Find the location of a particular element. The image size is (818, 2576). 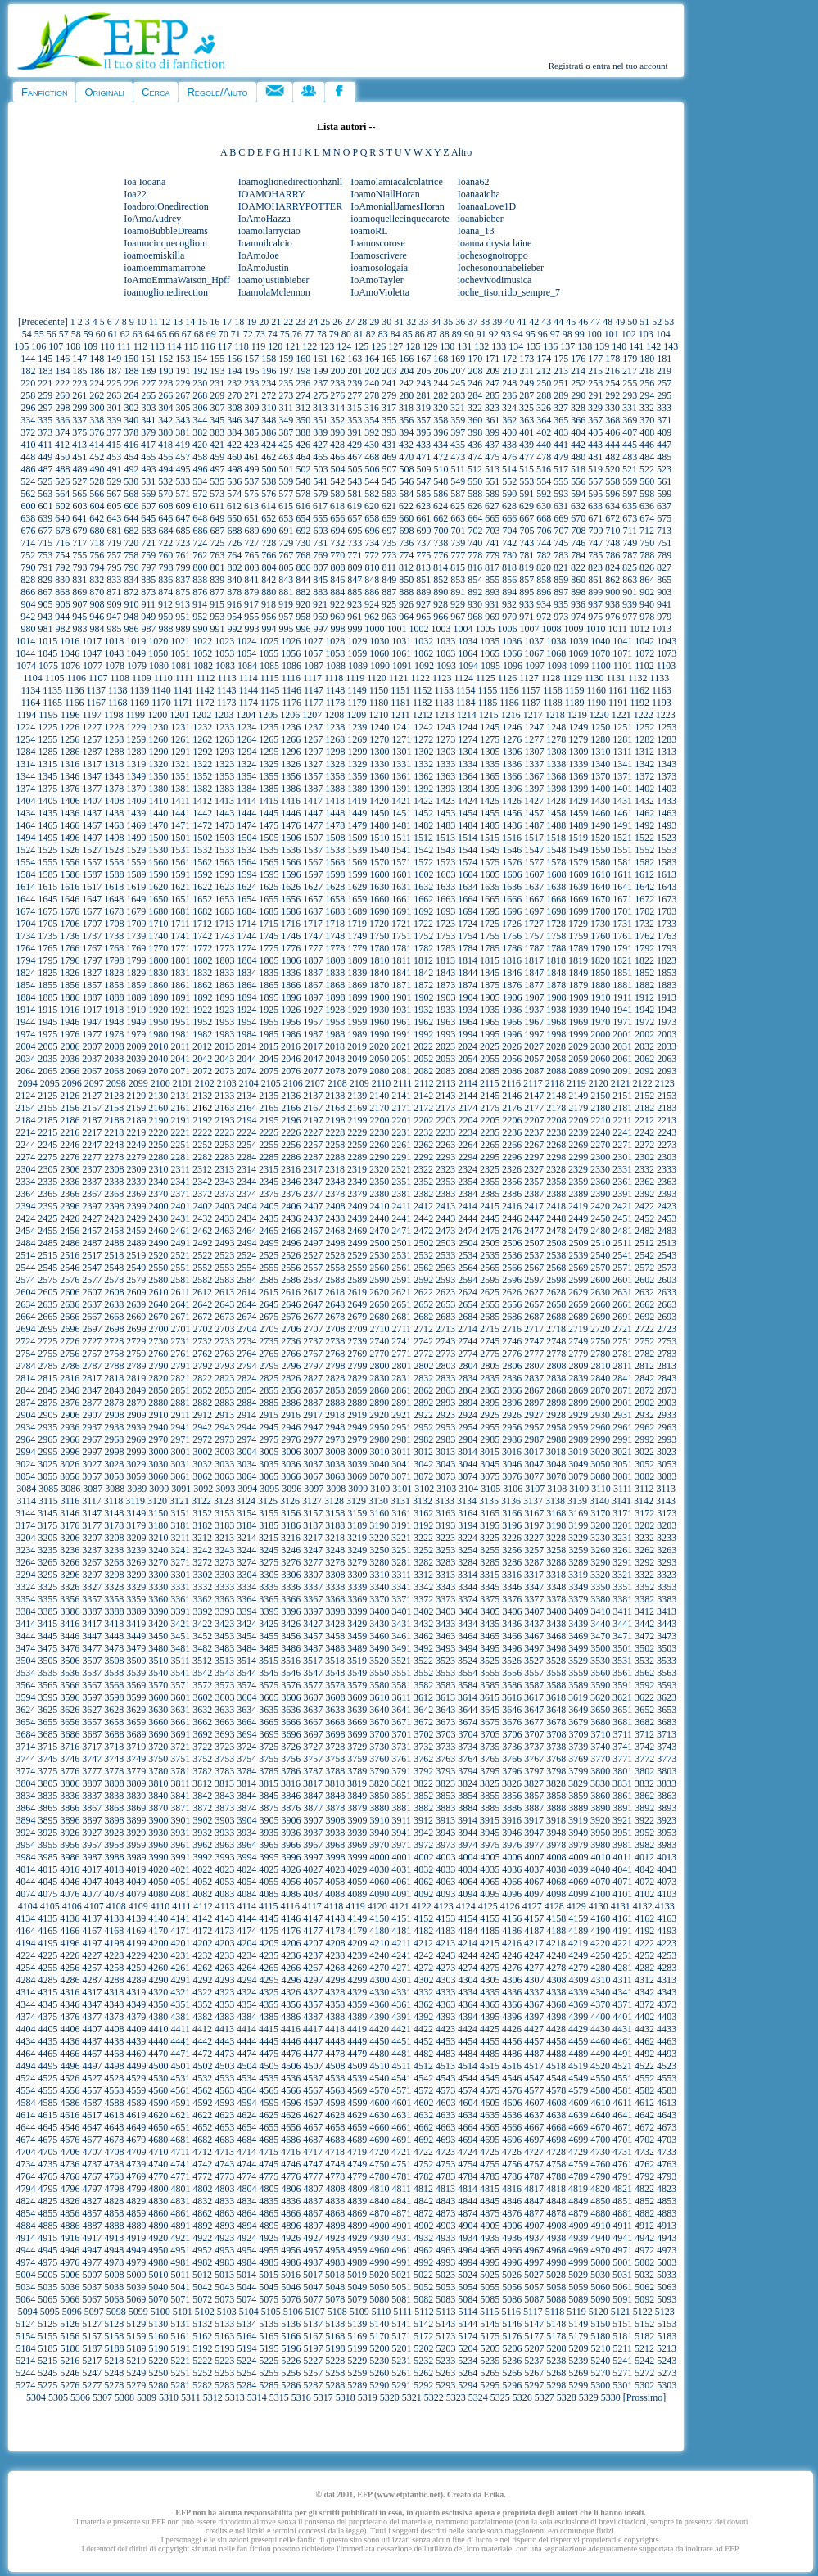

117 is located at coordinates (225, 346).